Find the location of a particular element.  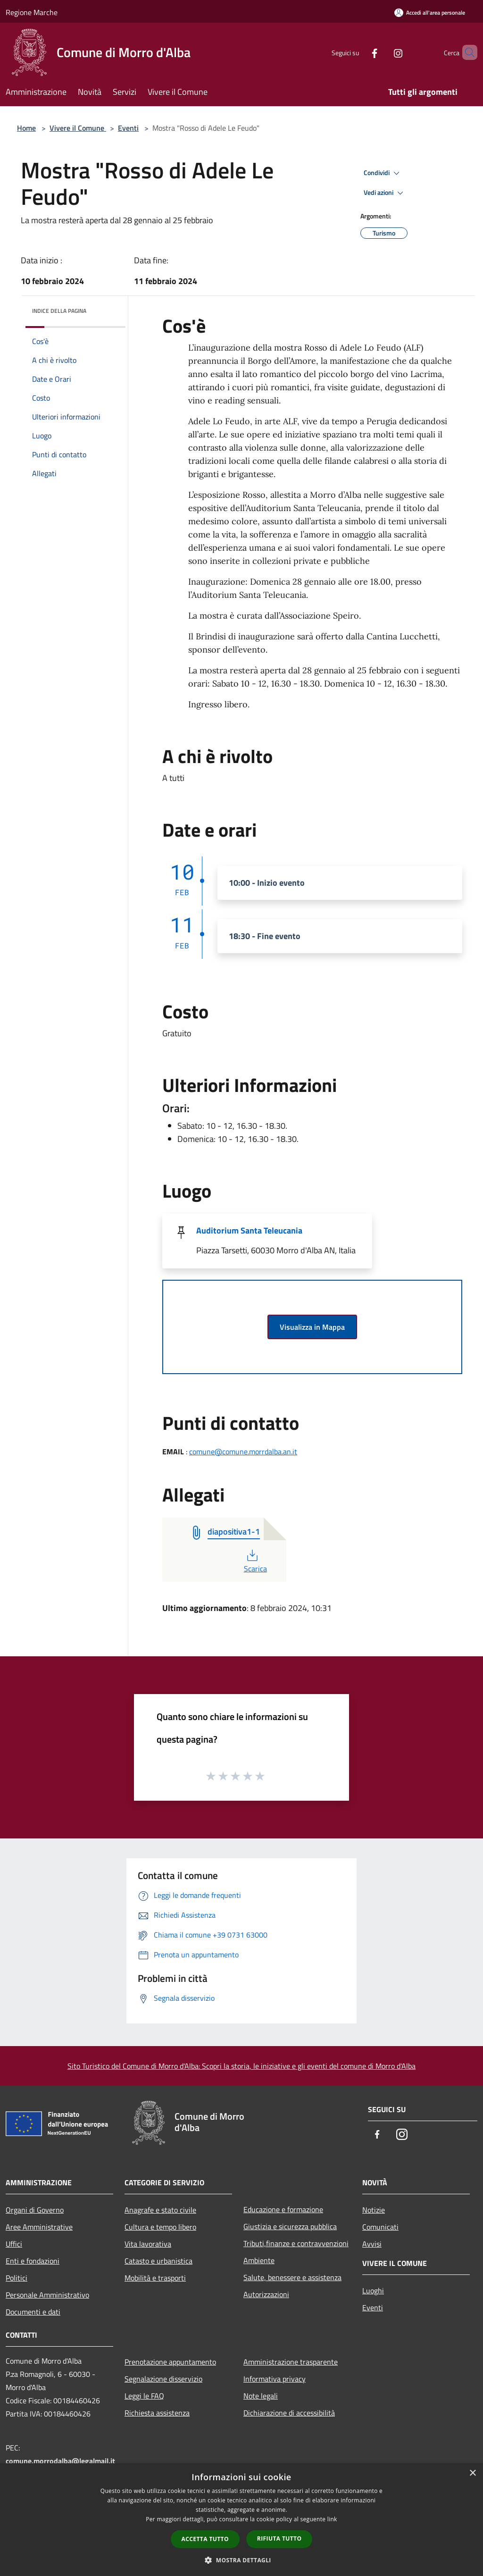

comune@comune.morrdalba.an.it is located at coordinates (243, 1451).